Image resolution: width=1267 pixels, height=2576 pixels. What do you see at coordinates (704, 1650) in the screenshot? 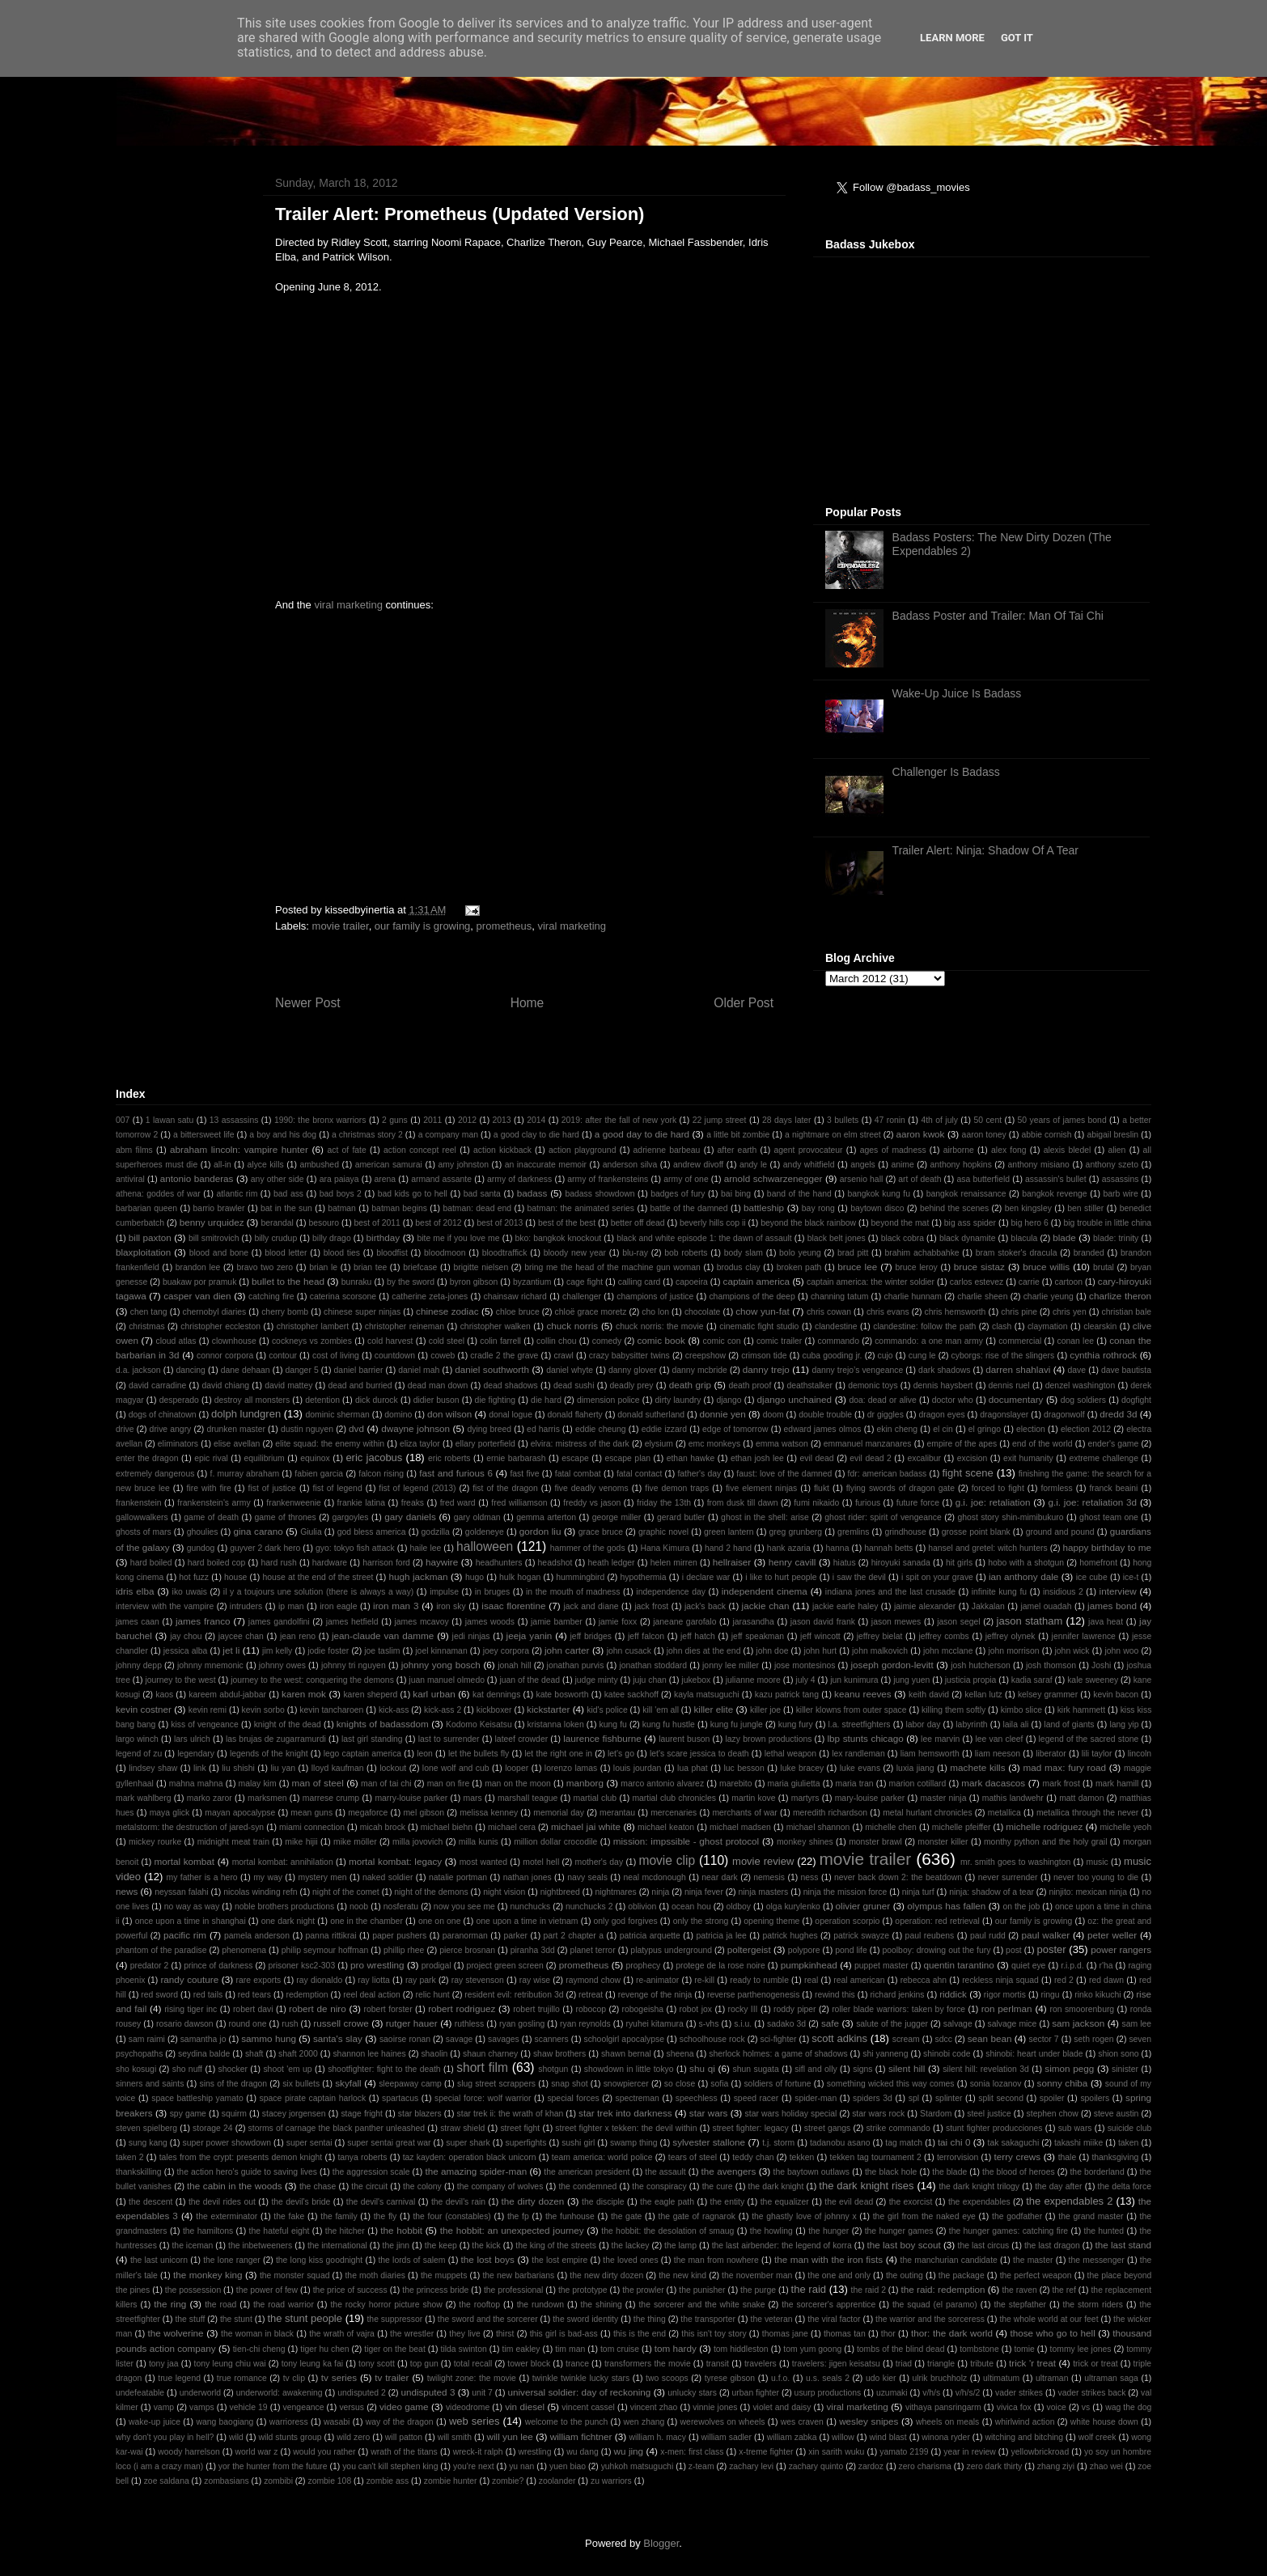
I see `john dies at the end` at bounding box center [704, 1650].